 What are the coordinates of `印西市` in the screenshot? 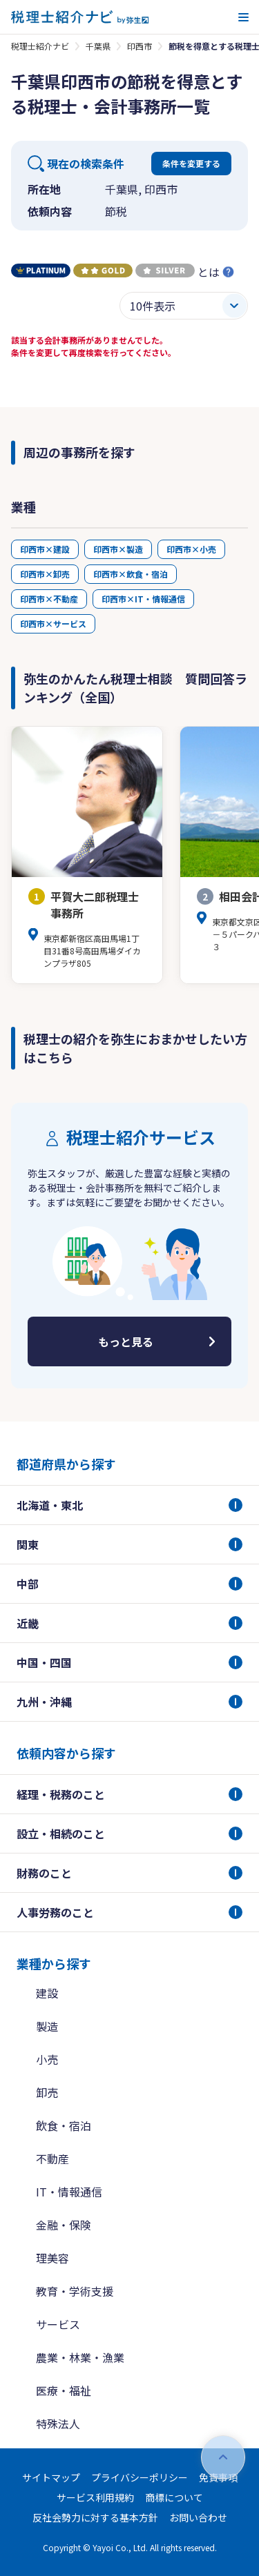 It's located at (139, 46).